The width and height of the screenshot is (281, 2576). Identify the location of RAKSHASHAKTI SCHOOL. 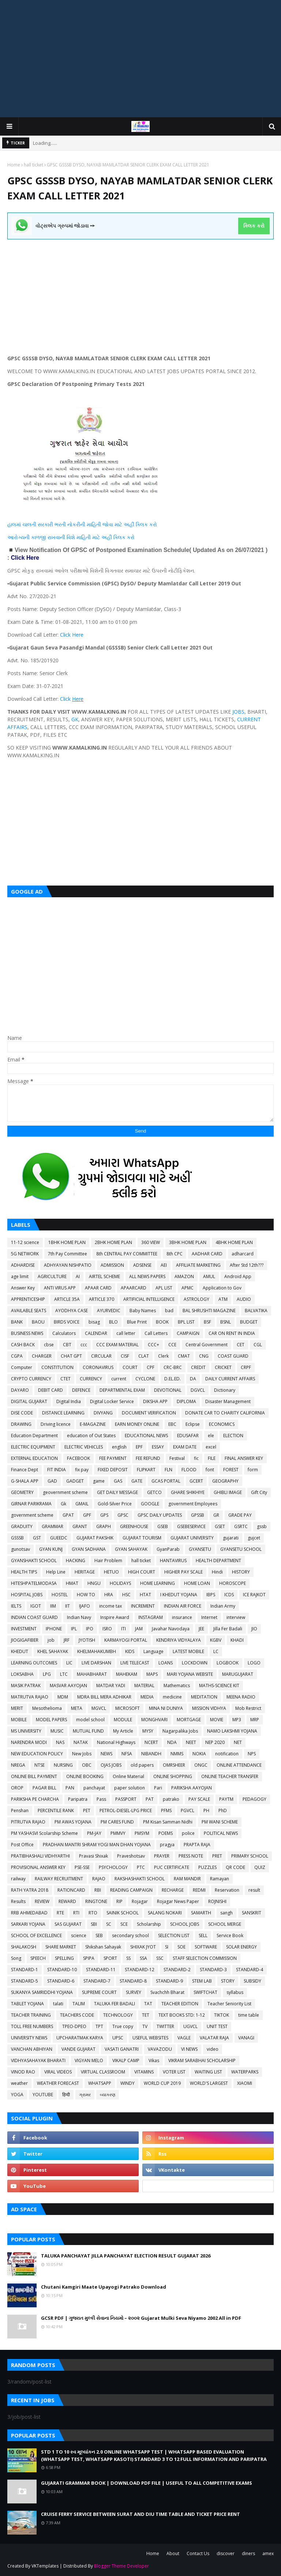
(140, 1879).